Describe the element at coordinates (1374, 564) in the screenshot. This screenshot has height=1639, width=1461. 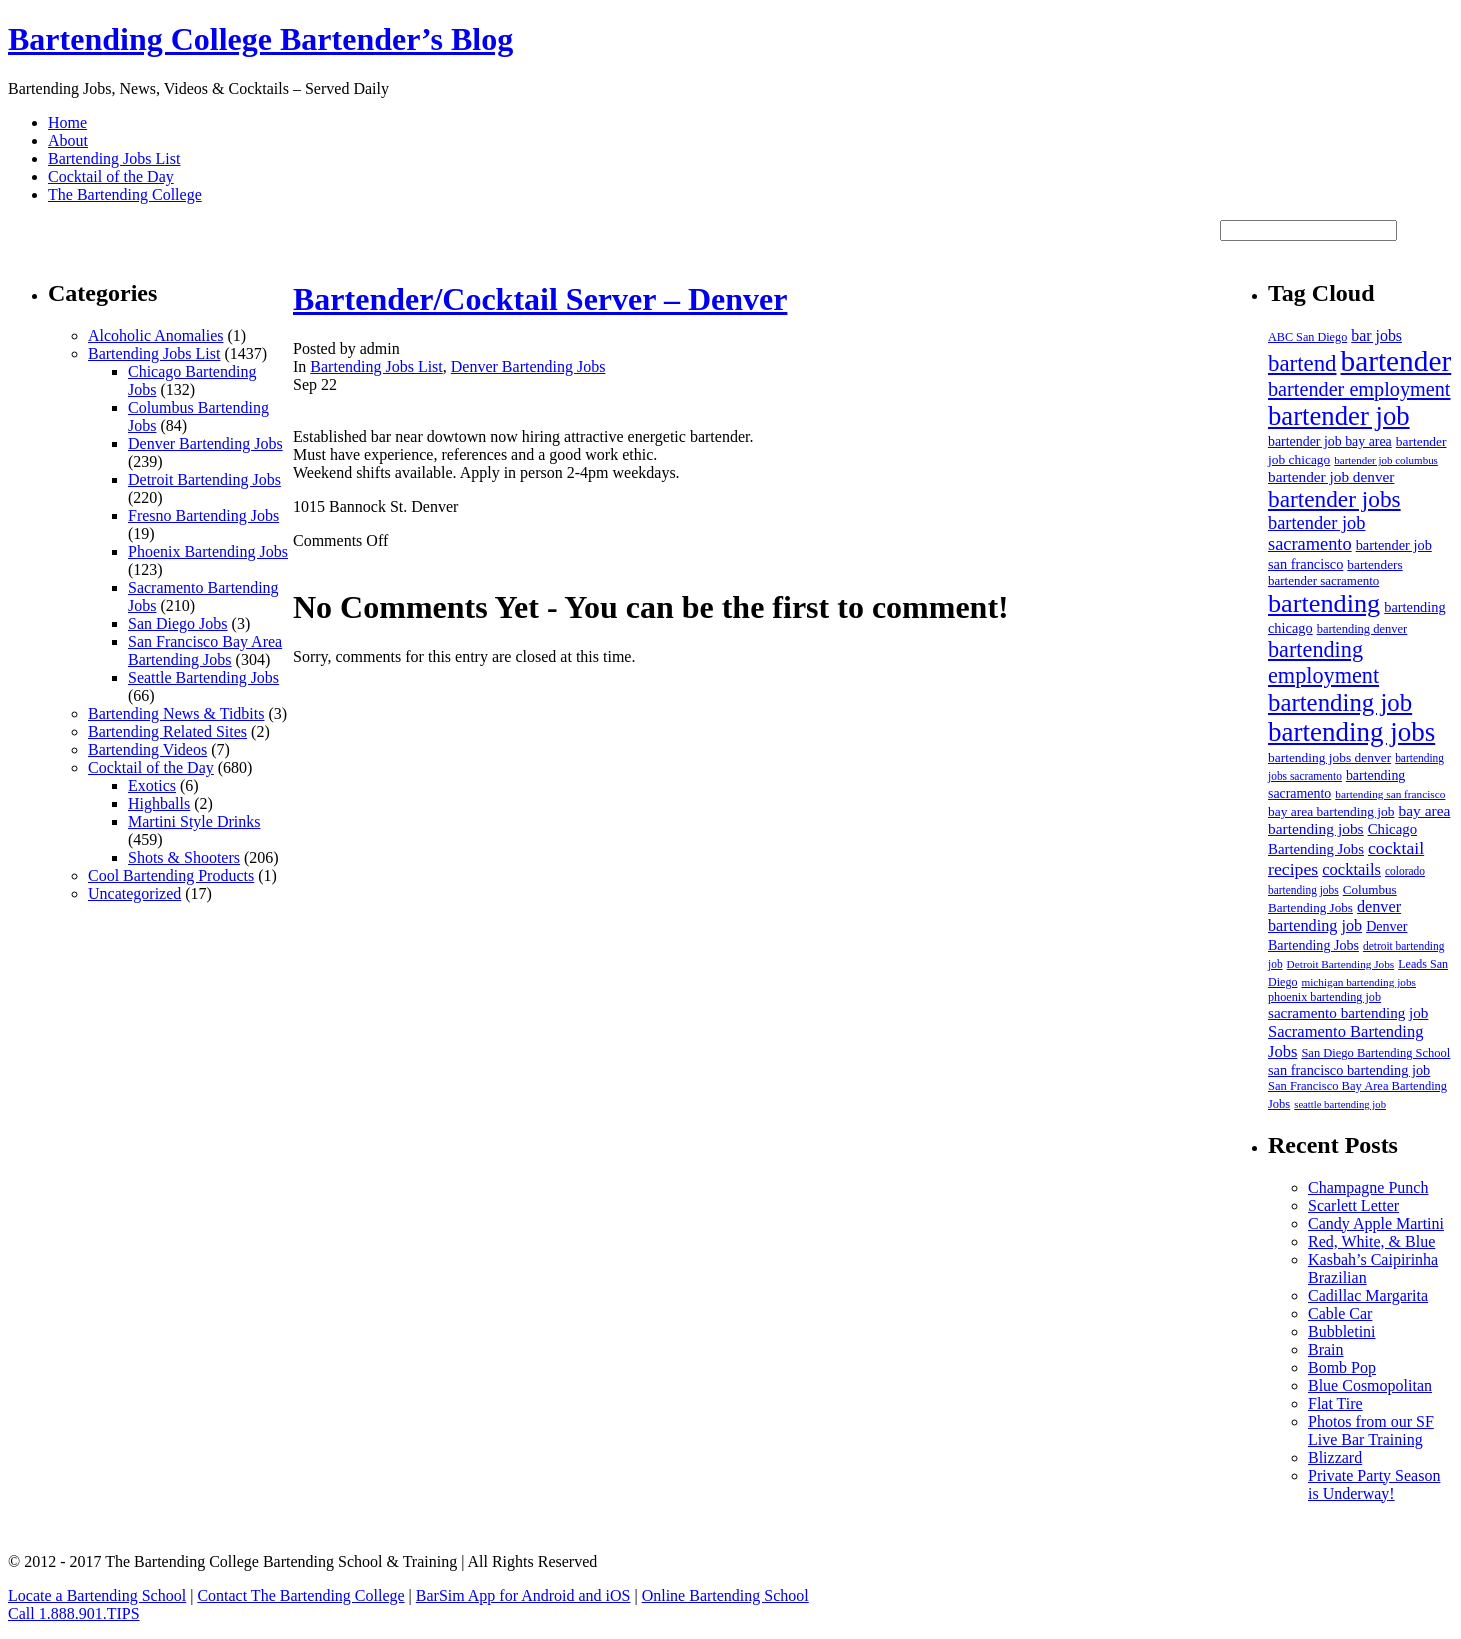
I see `bartenders` at that location.